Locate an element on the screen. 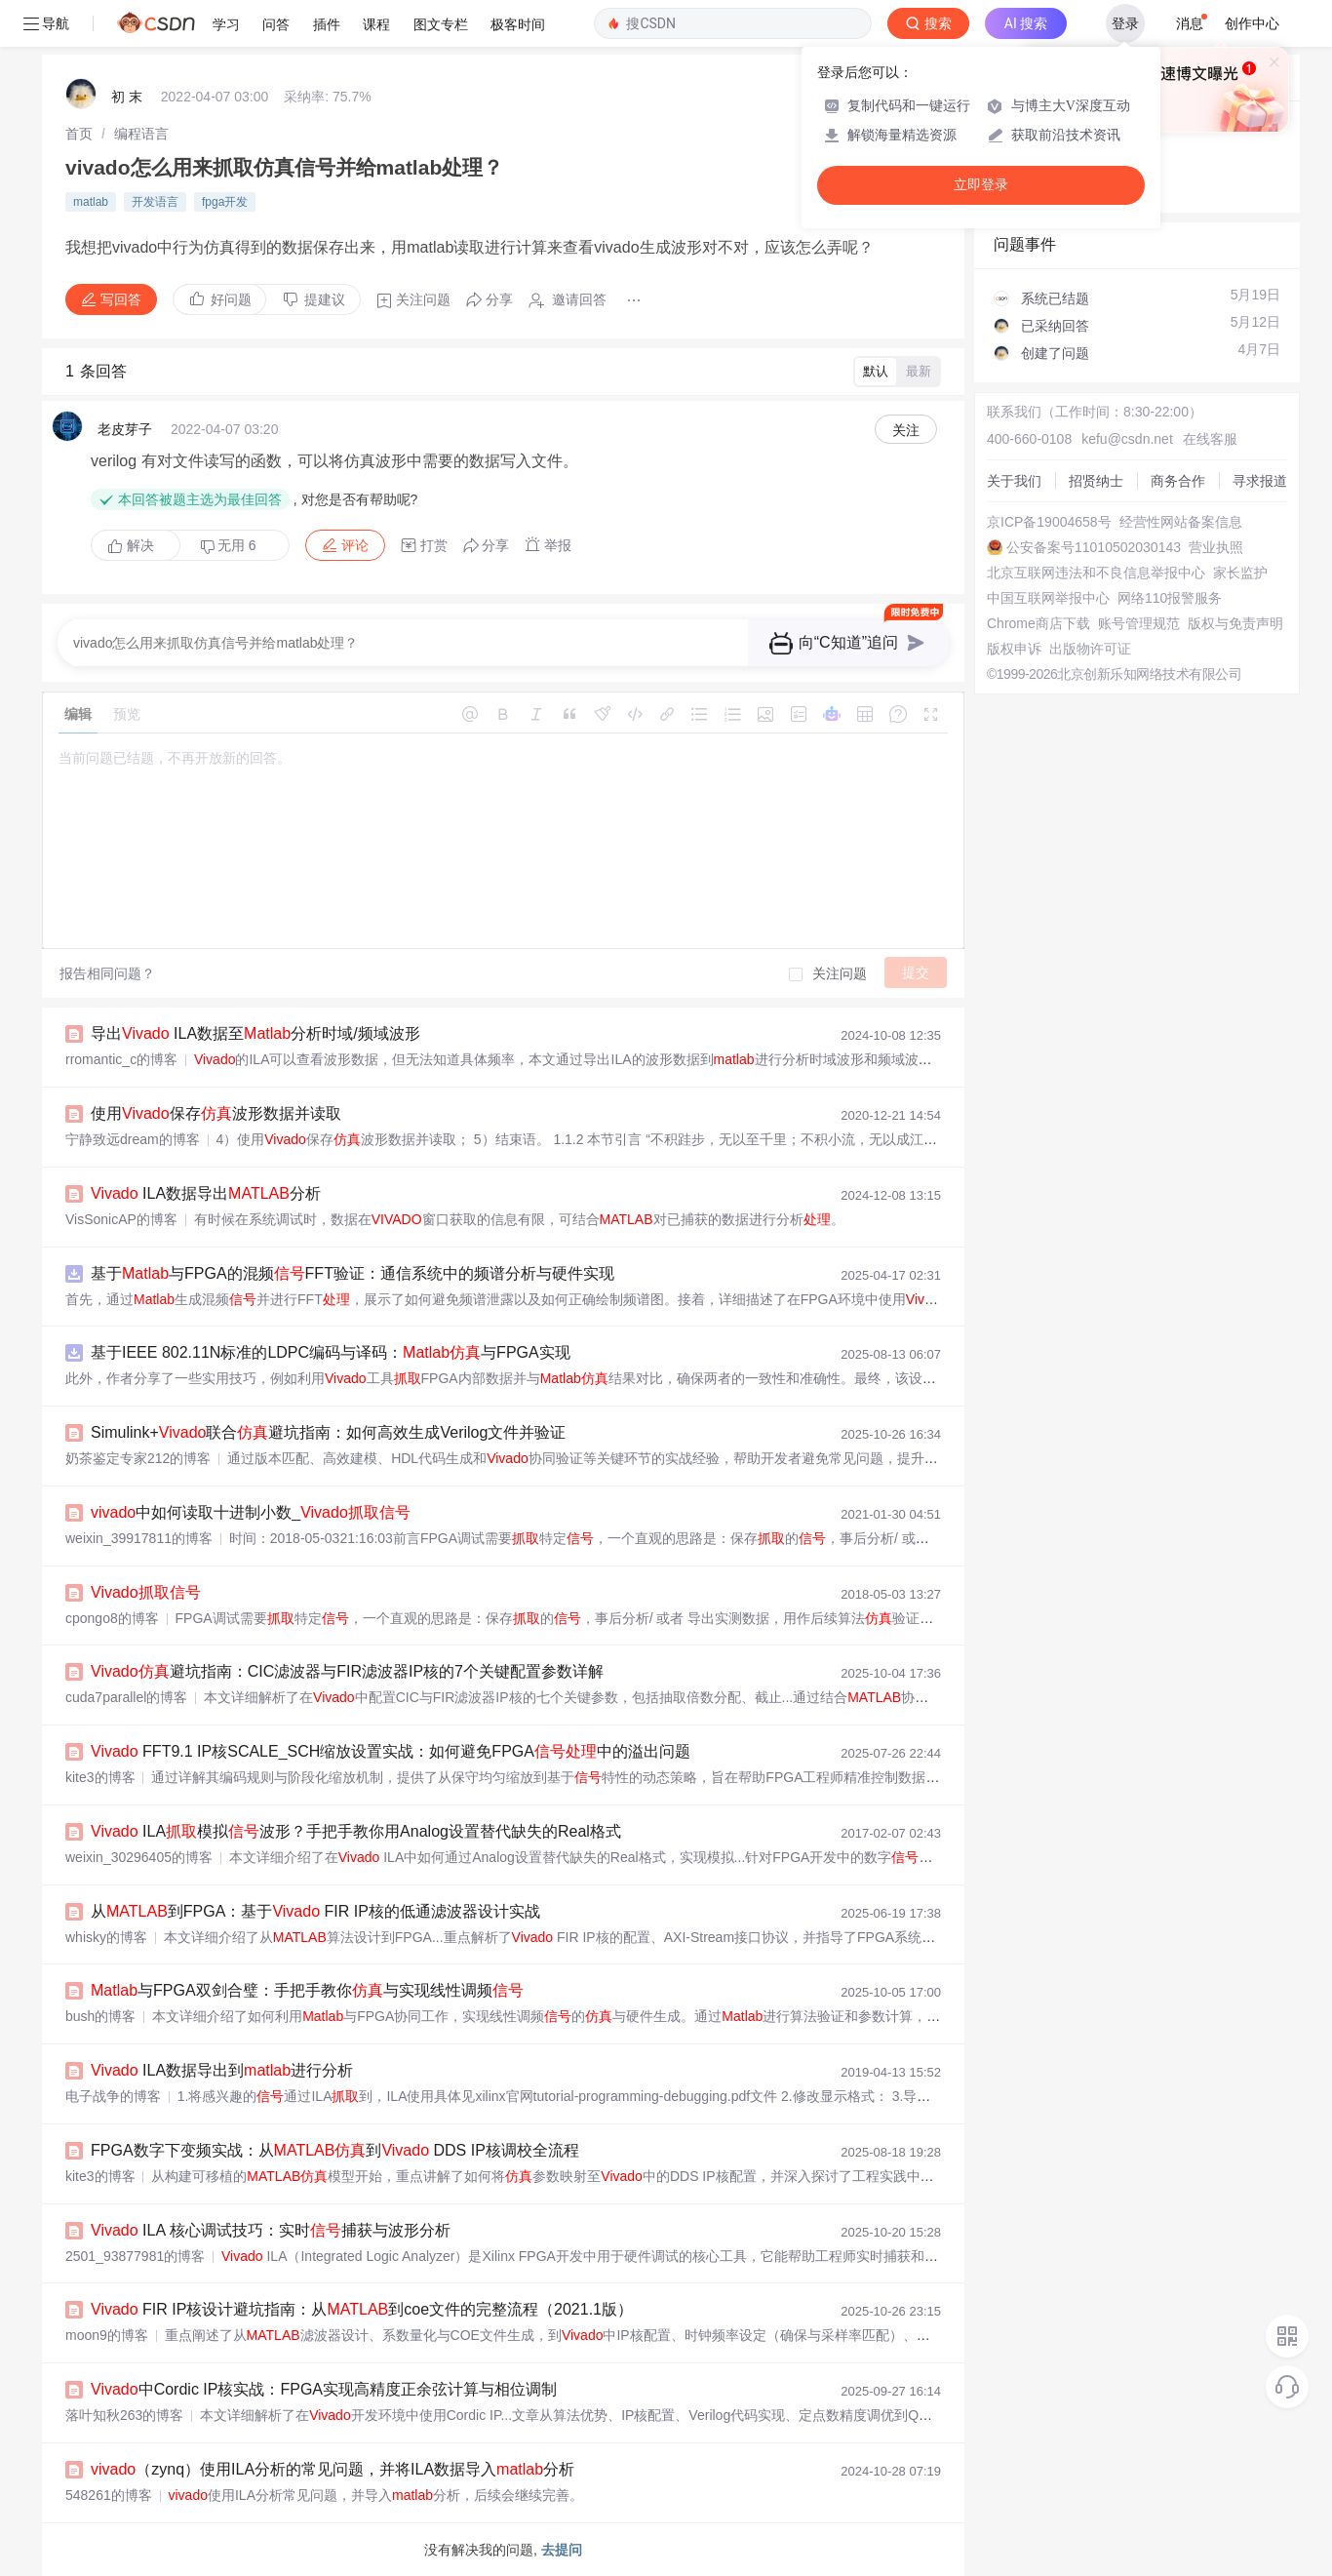 This screenshot has width=1332, height=2576. 立即登录 is located at coordinates (981, 185).